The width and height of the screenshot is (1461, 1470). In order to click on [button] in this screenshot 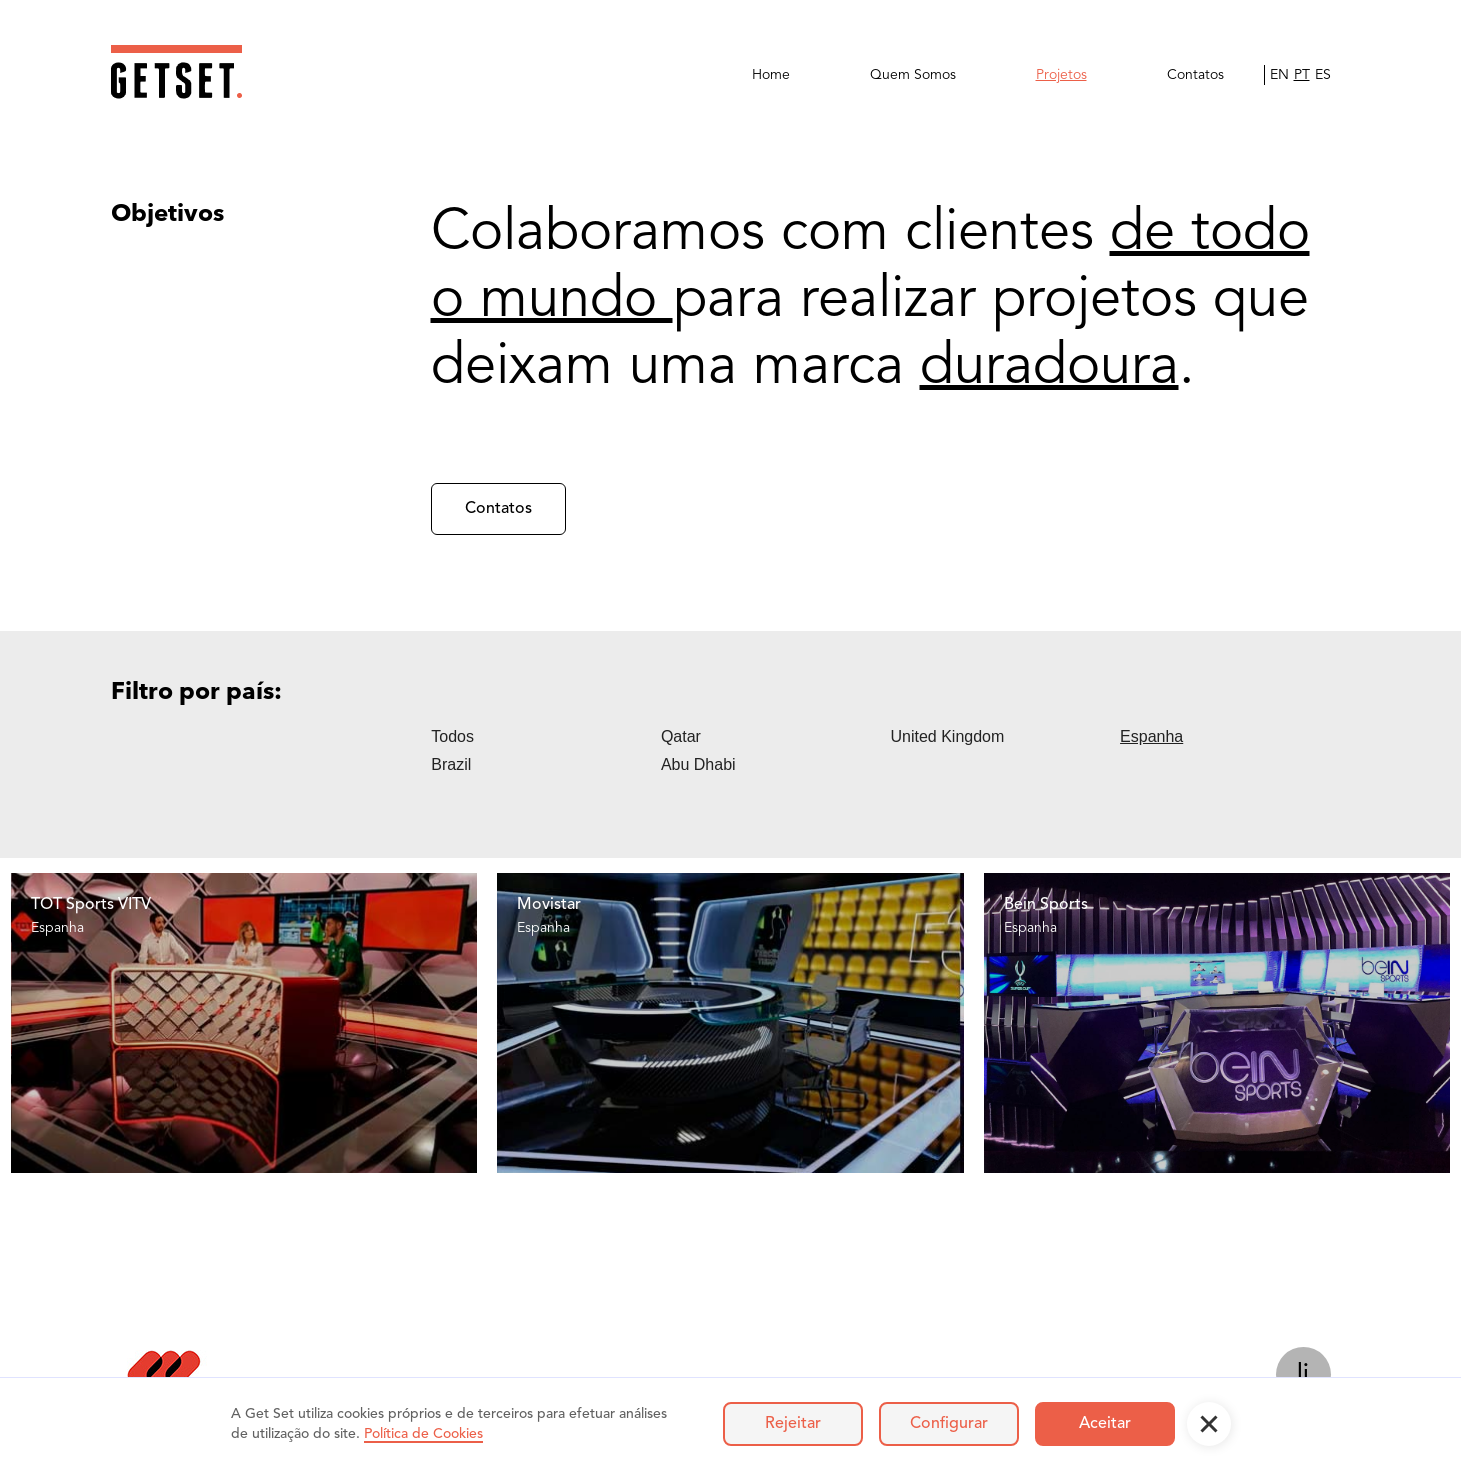, I will do `click(1209, 1424)`.